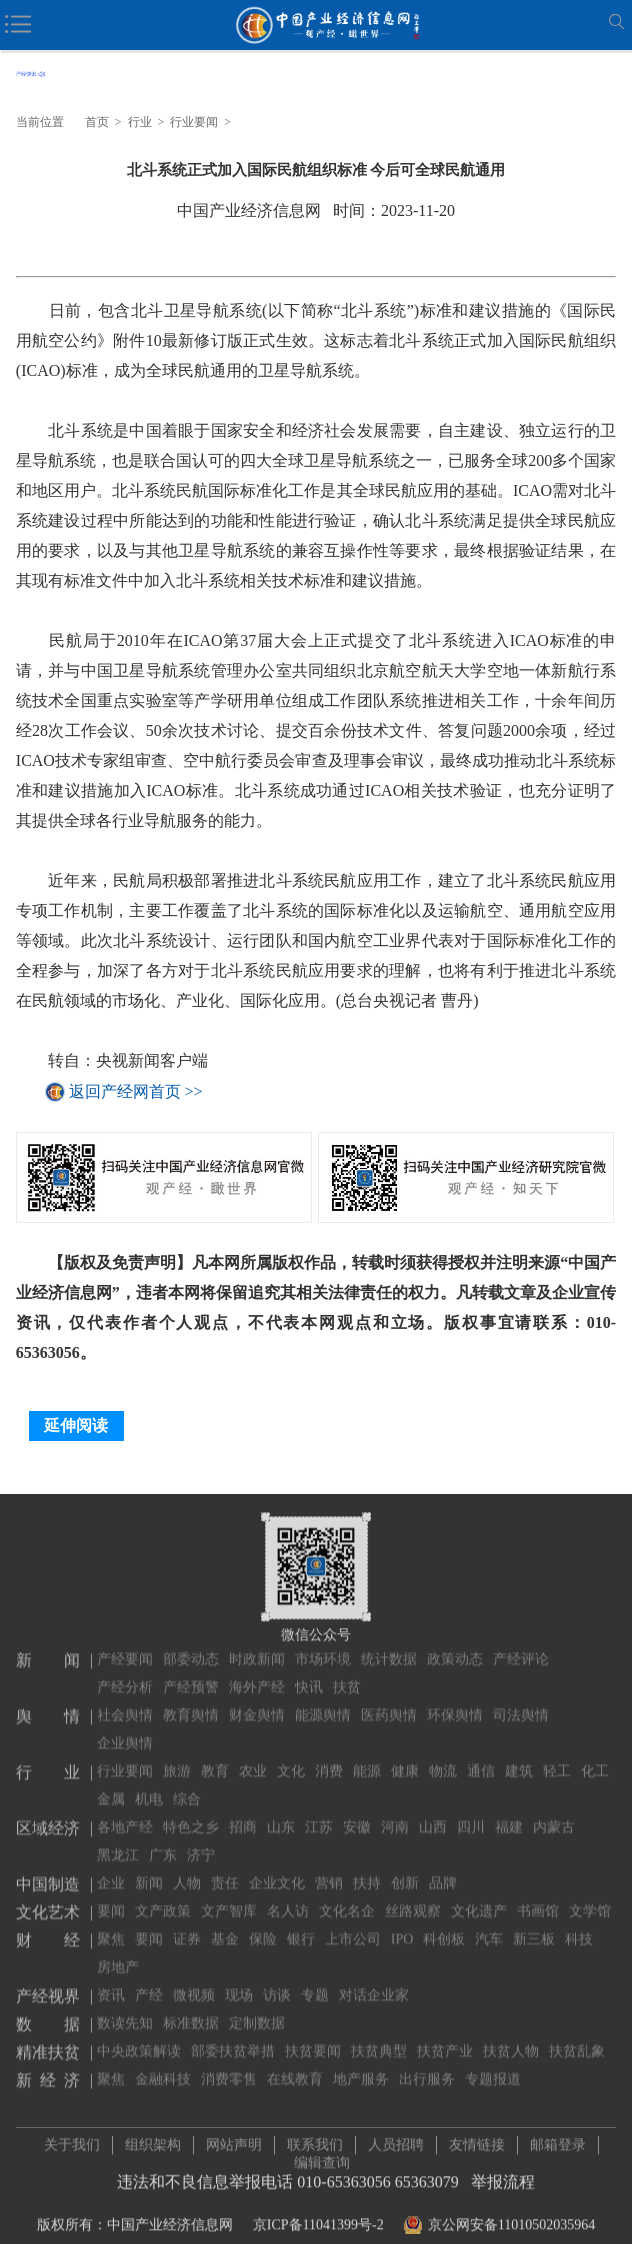 This screenshot has width=632, height=2244. Describe the element at coordinates (163, 1896) in the screenshot. I see `文产政策` at that location.